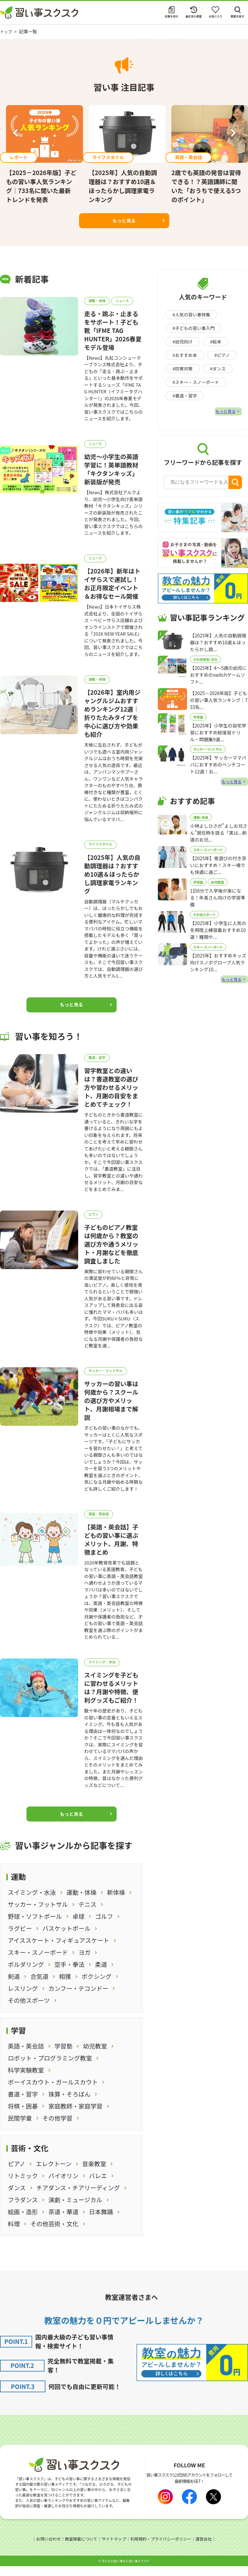  What do you see at coordinates (185, 395) in the screenshot?
I see `#書道・習字` at bounding box center [185, 395].